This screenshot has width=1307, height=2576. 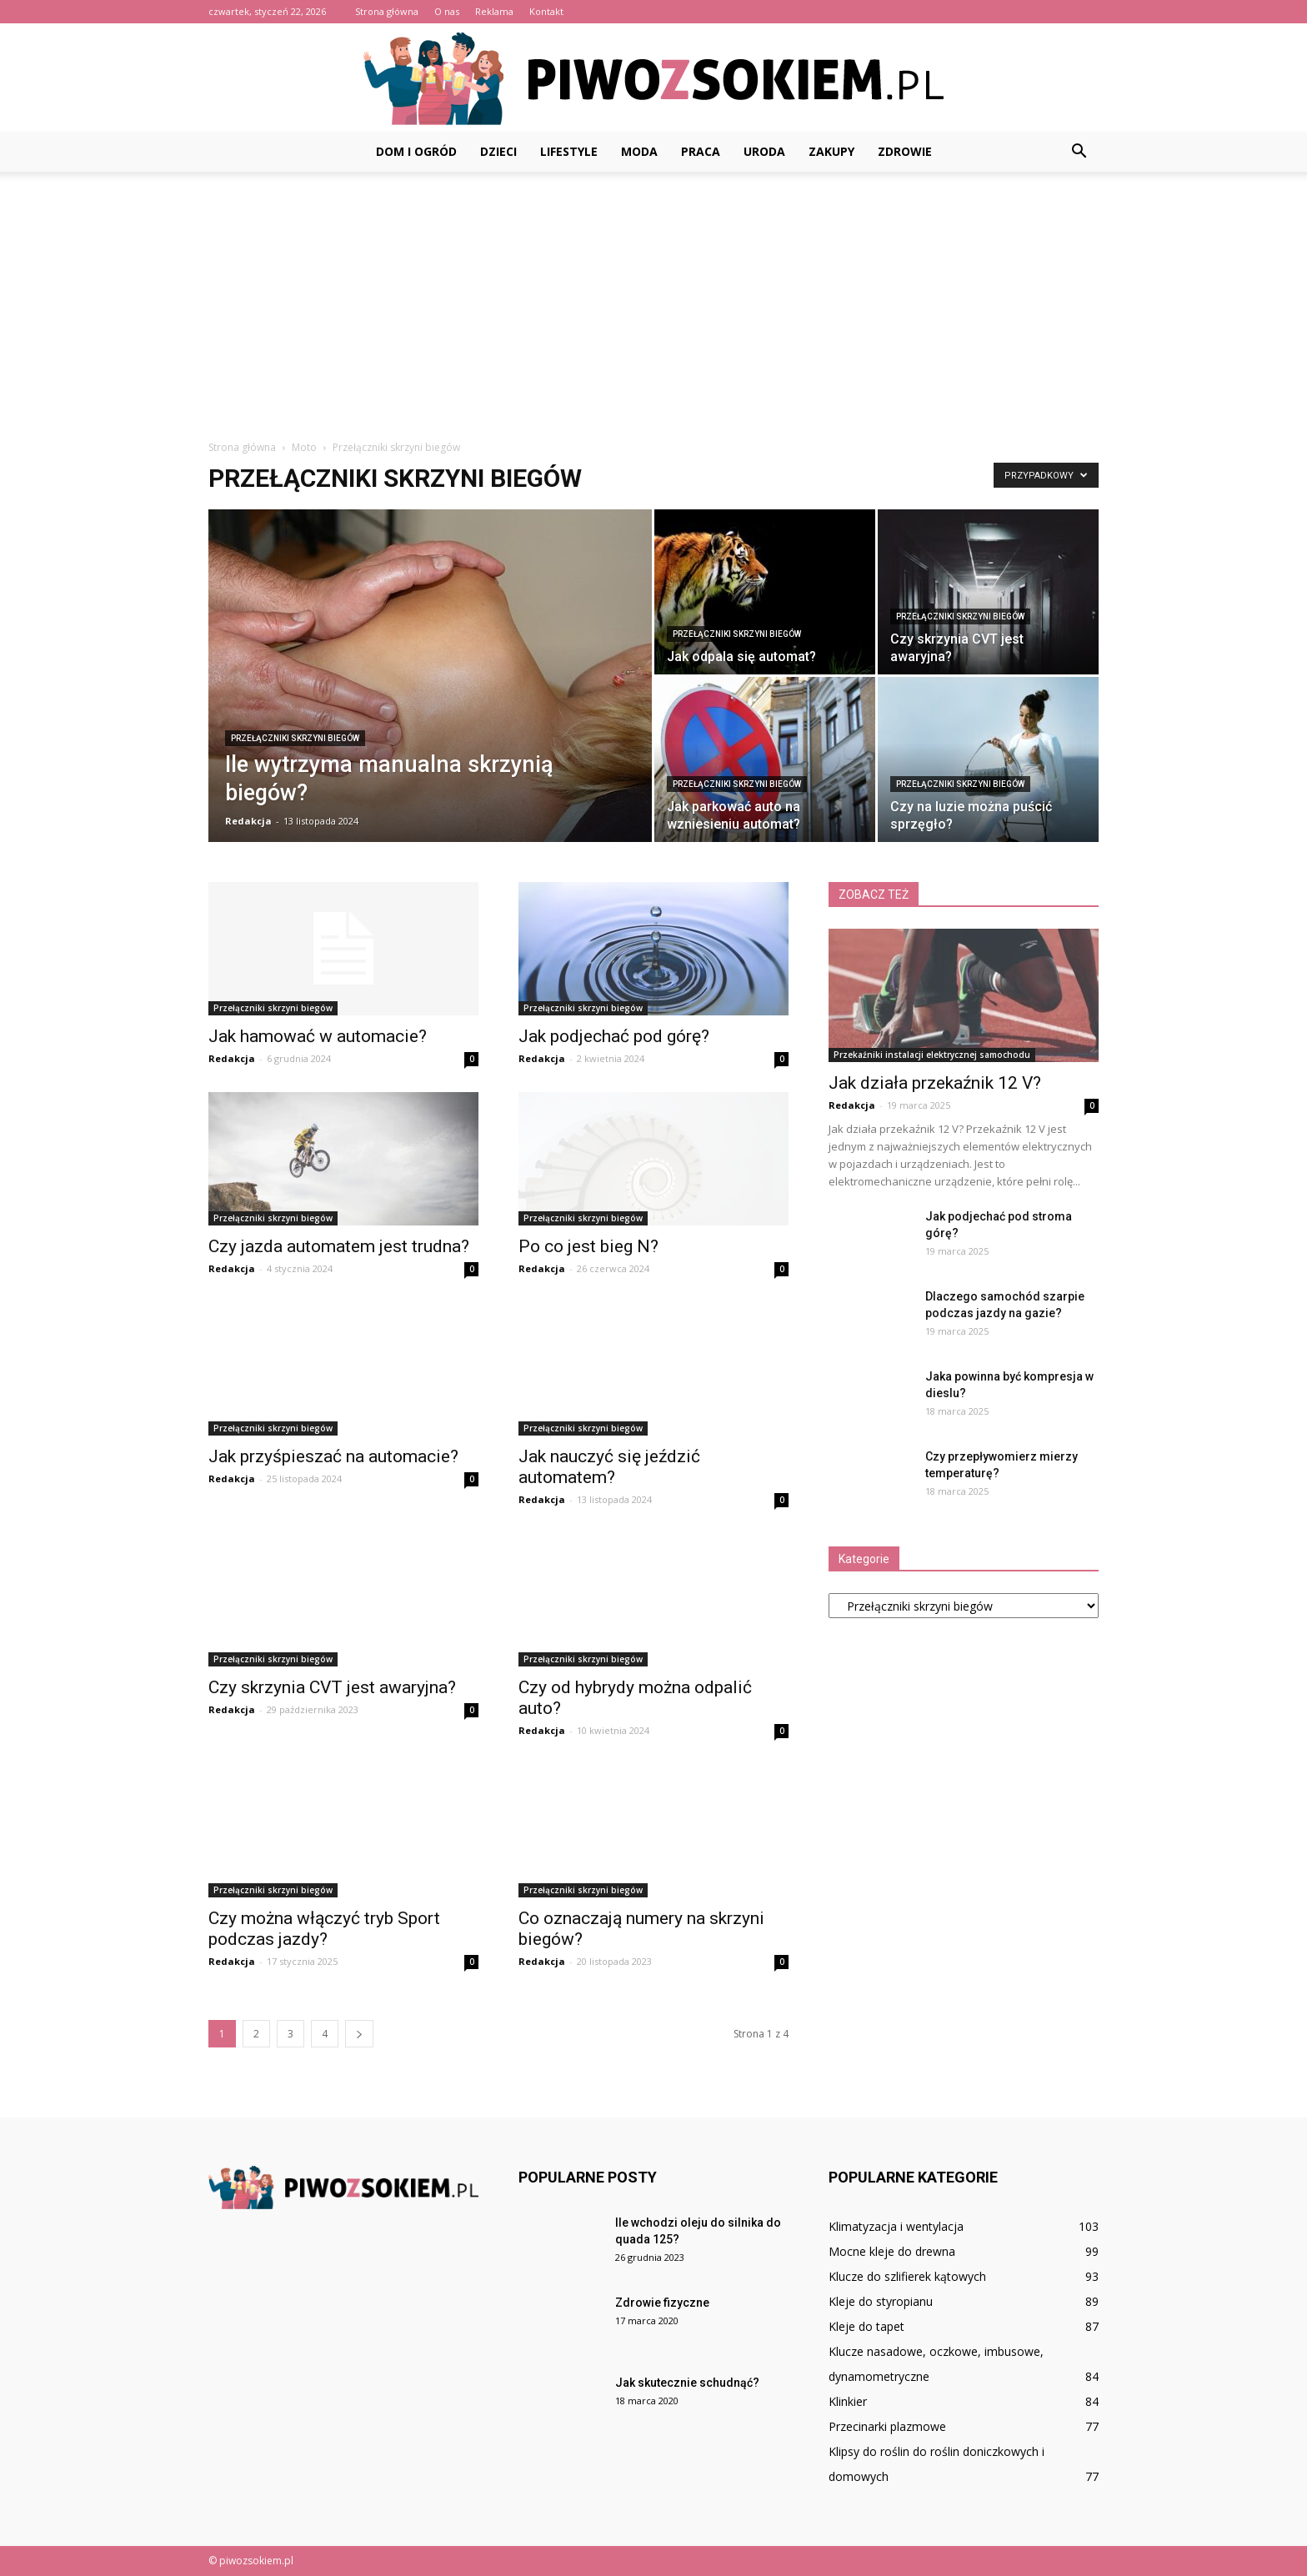 What do you see at coordinates (324, 1928) in the screenshot?
I see `Czy można włączyć tryb Sport podczas jazdy?` at bounding box center [324, 1928].